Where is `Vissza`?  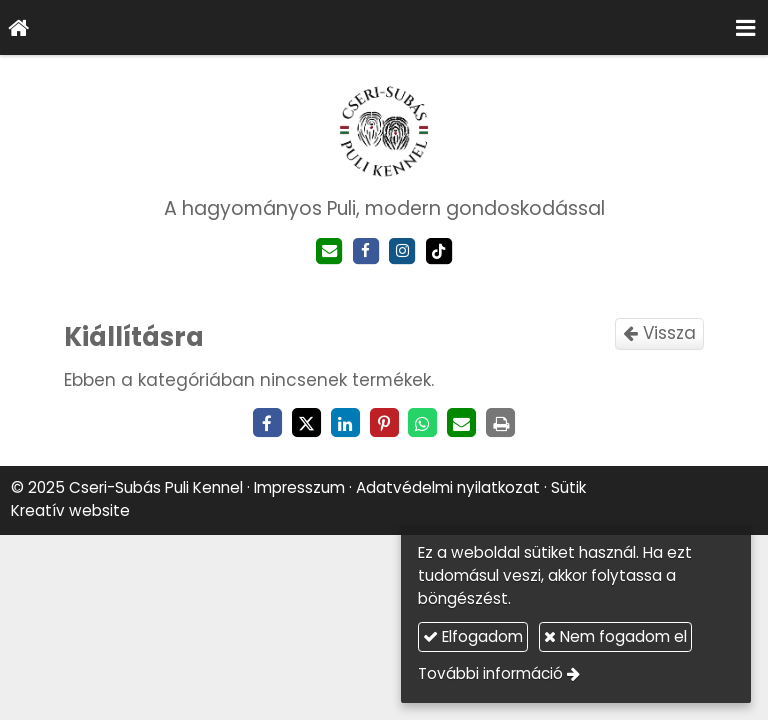 Vissza is located at coordinates (659, 333).